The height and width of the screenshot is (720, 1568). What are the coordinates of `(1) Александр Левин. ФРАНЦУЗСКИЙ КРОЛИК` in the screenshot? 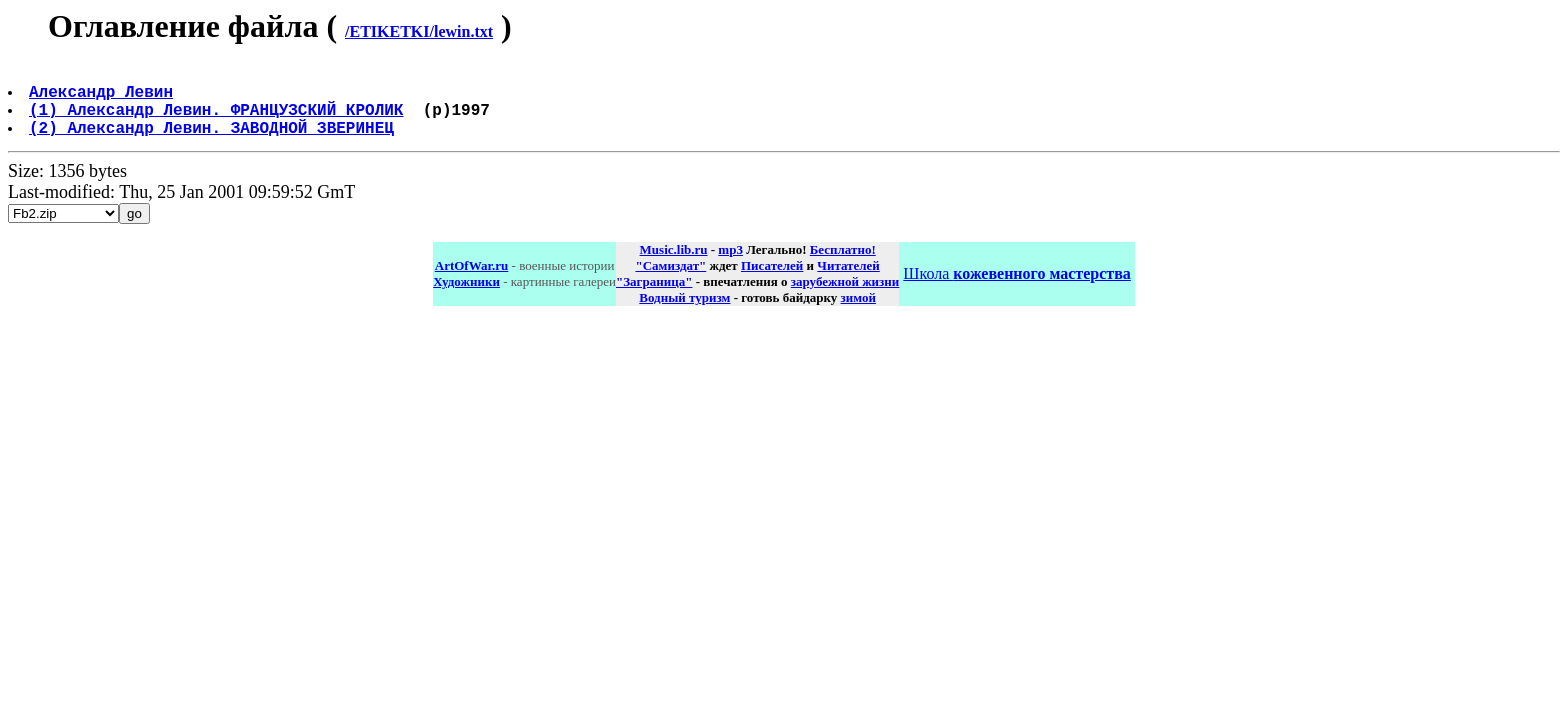 It's located at (218, 121).